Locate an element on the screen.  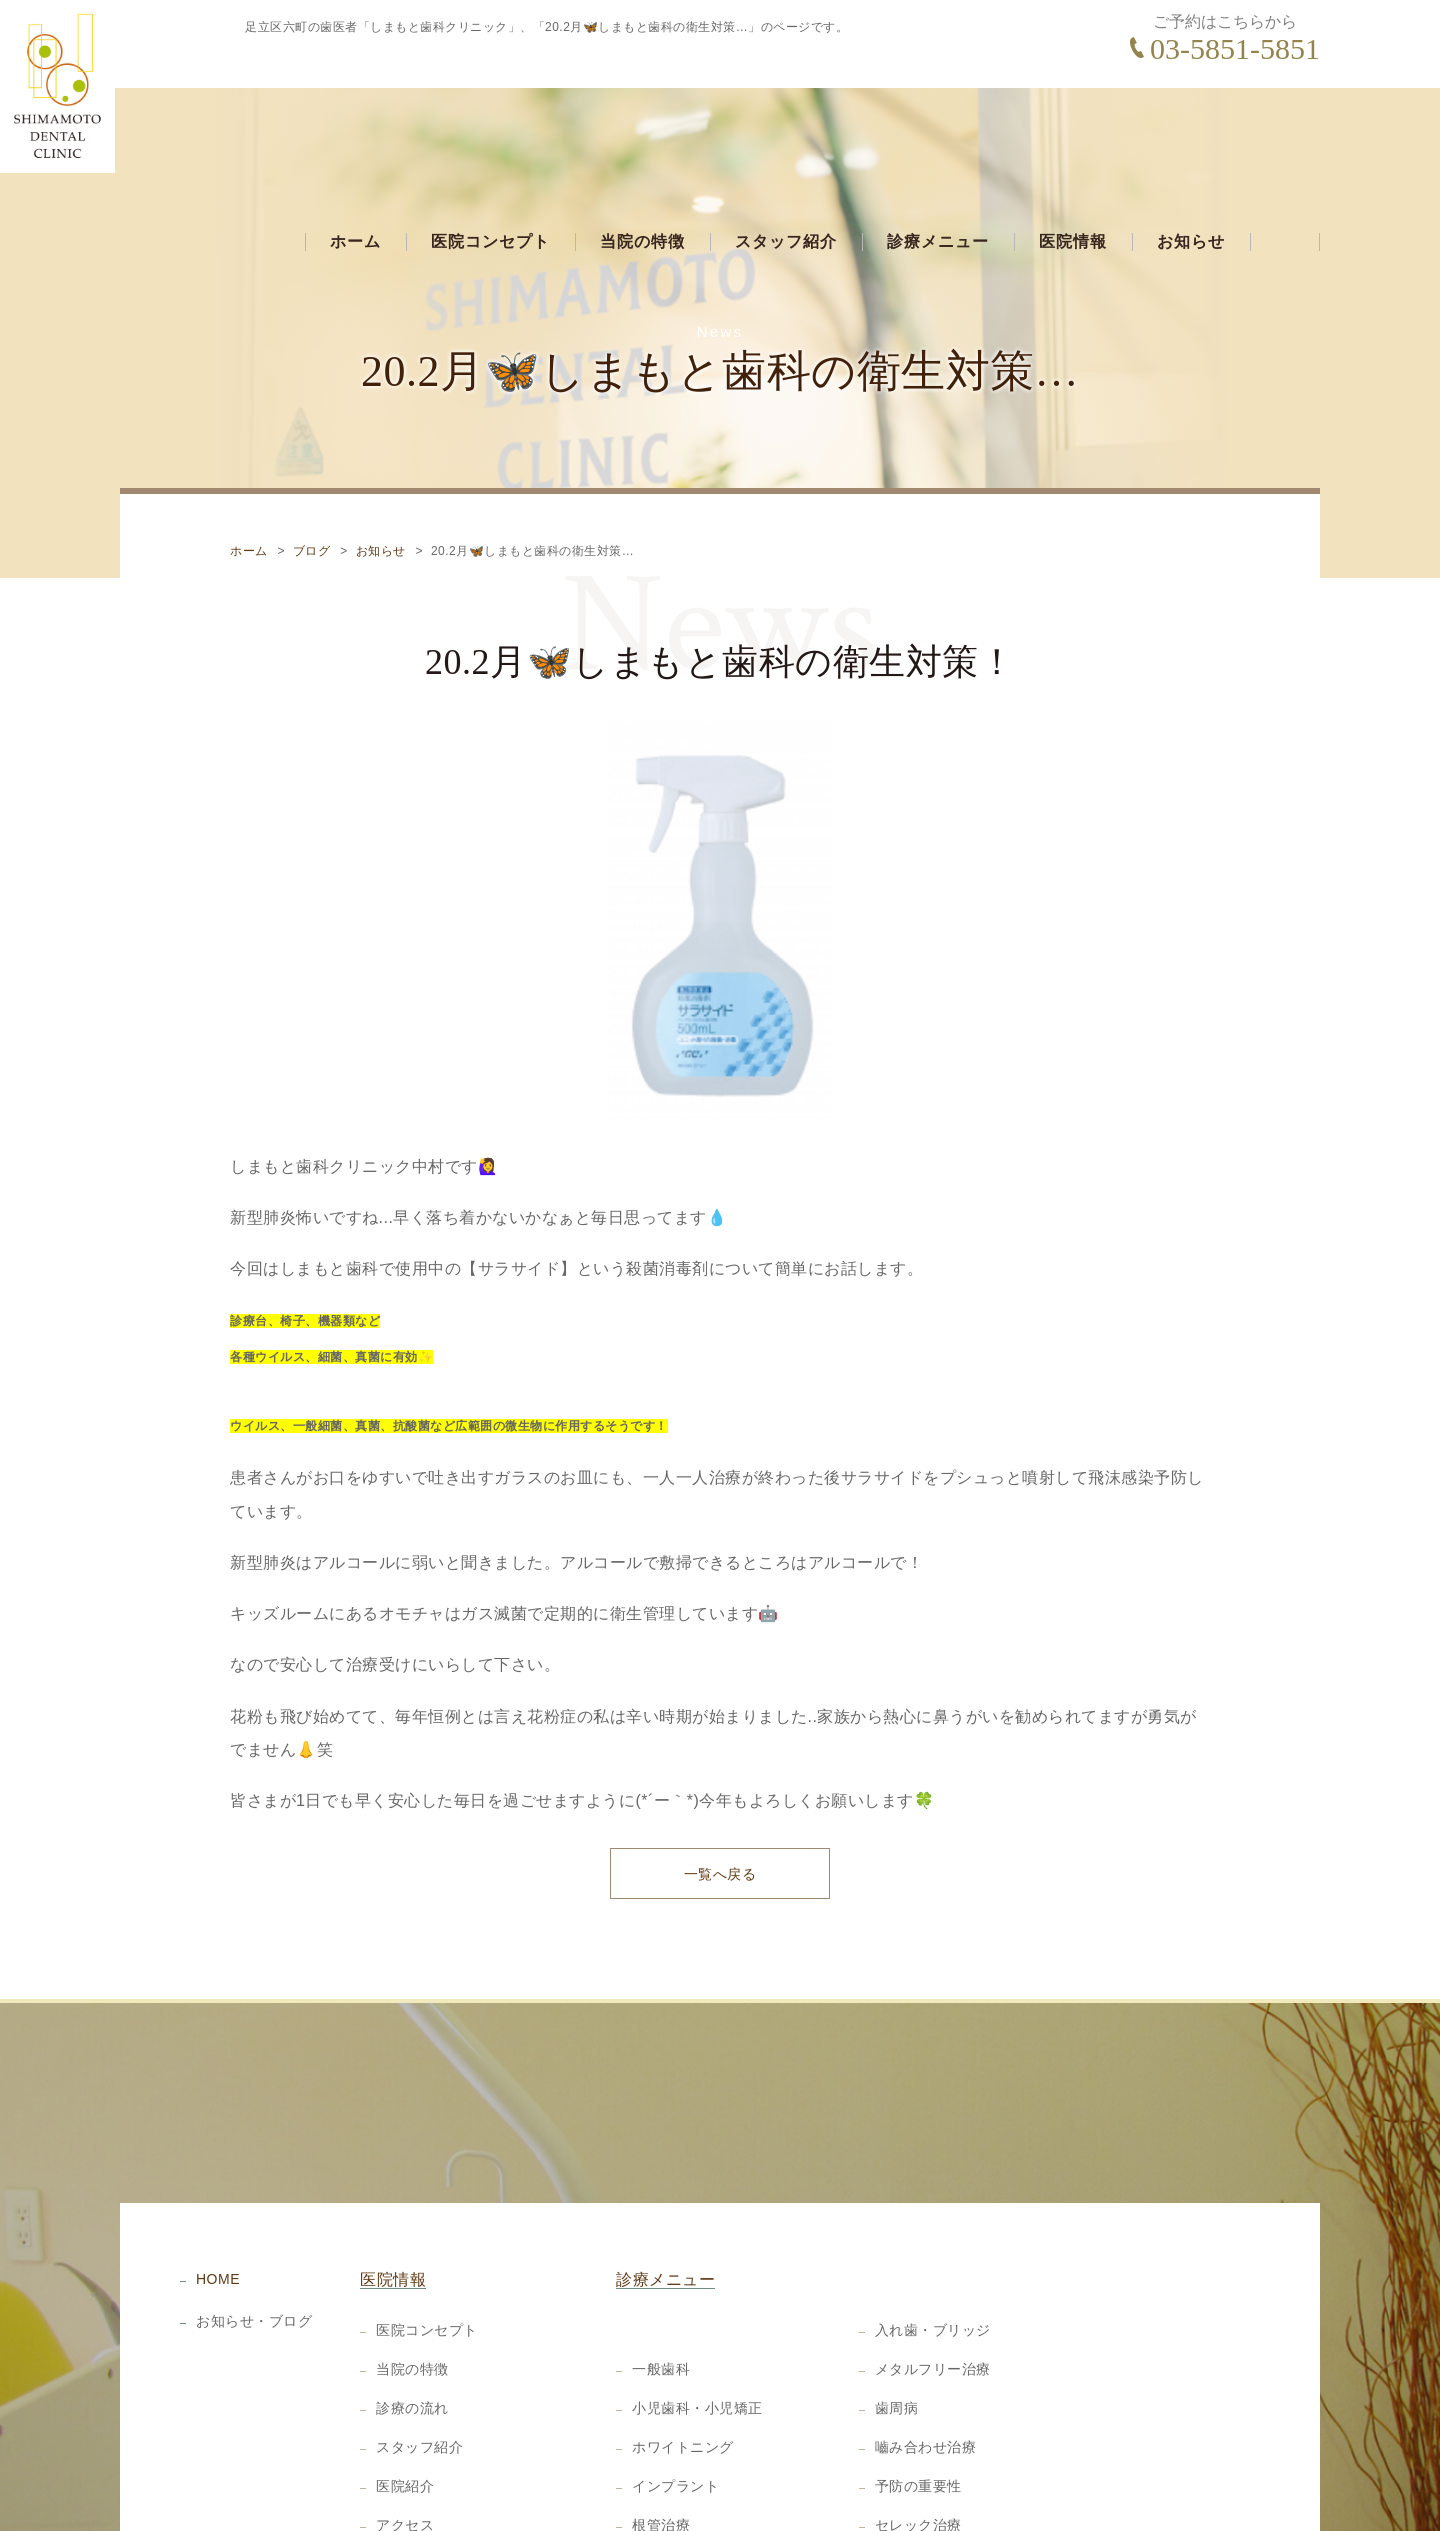
医院コンセプト is located at coordinates (490, 126).